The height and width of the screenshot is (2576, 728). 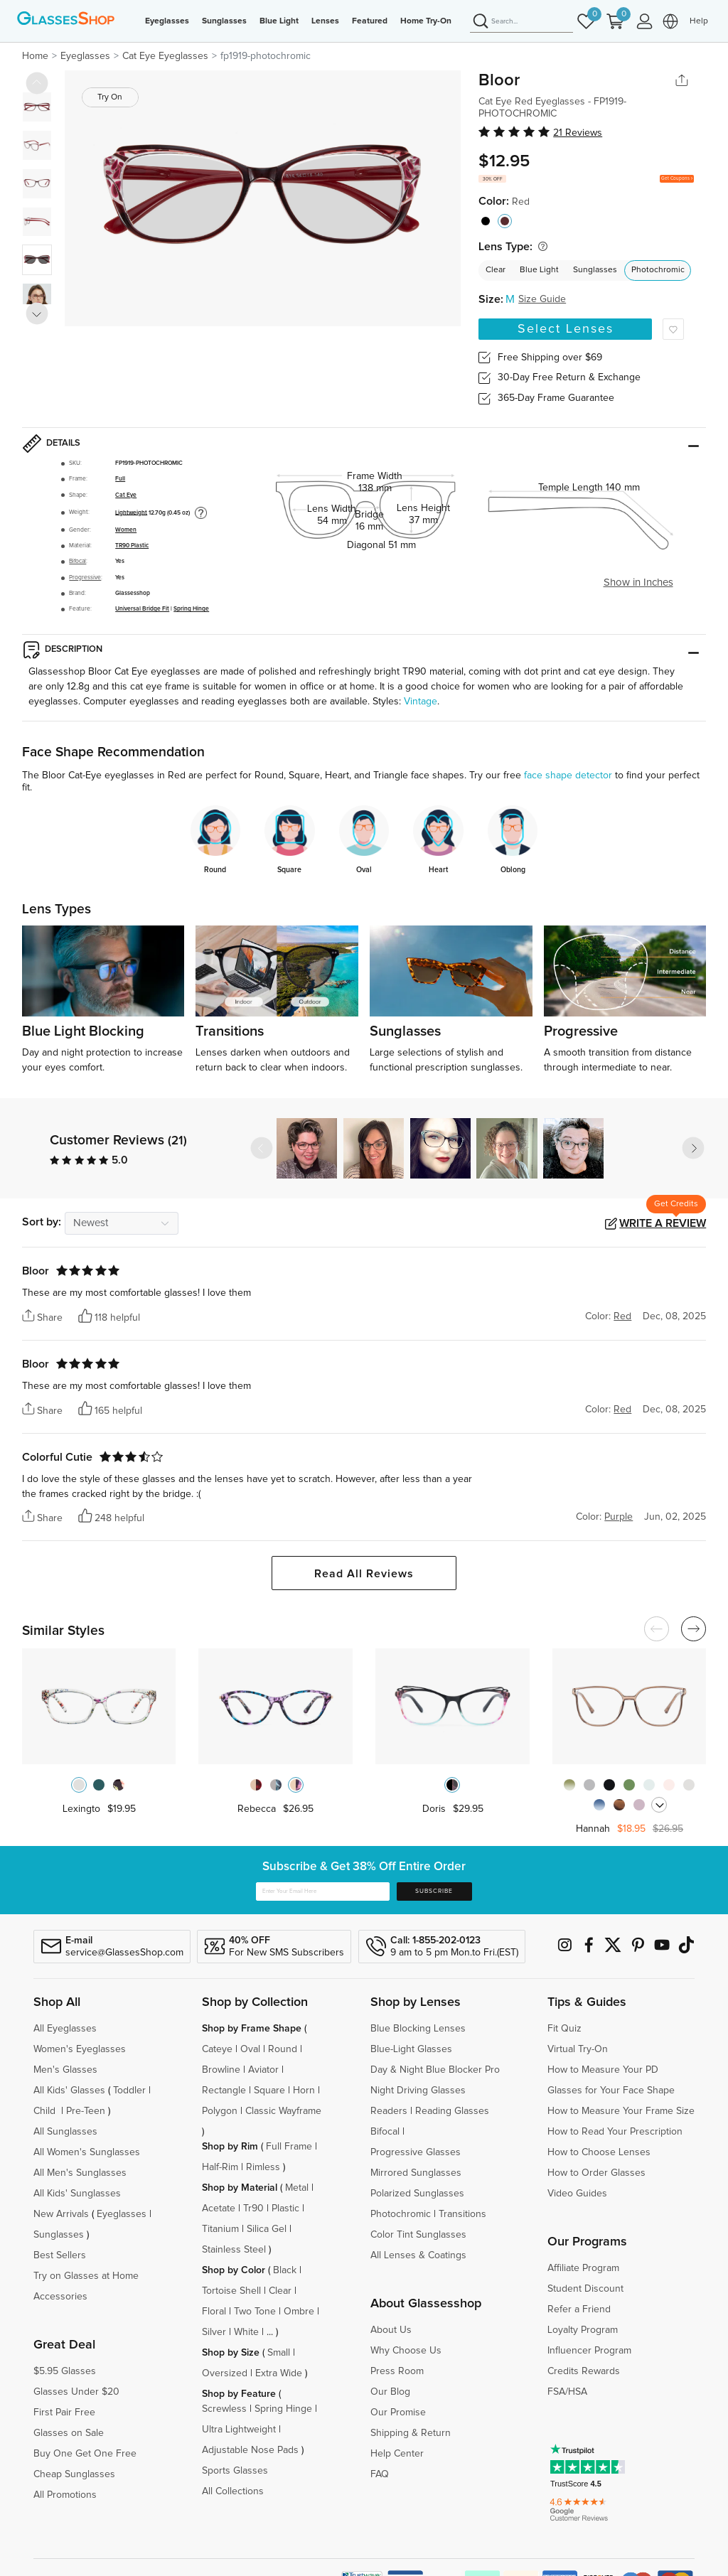 I want to click on Women, so click(x=125, y=530).